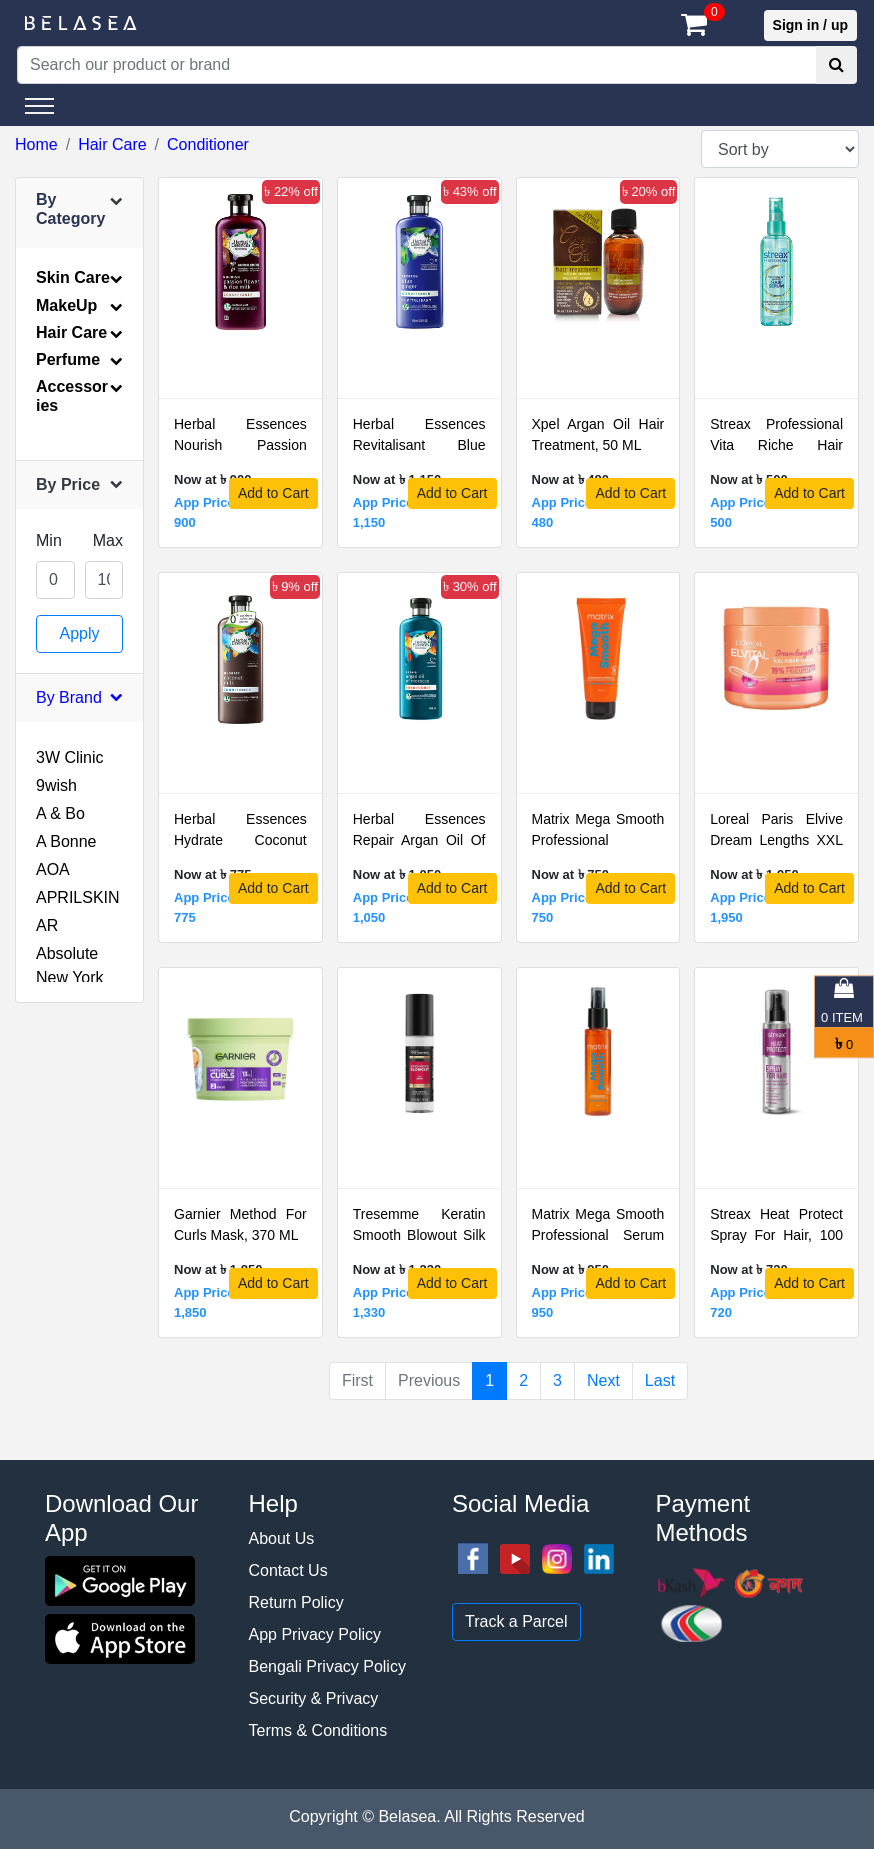  Describe the element at coordinates (660, 1380) in the screenshot. I see `Last` at that location.